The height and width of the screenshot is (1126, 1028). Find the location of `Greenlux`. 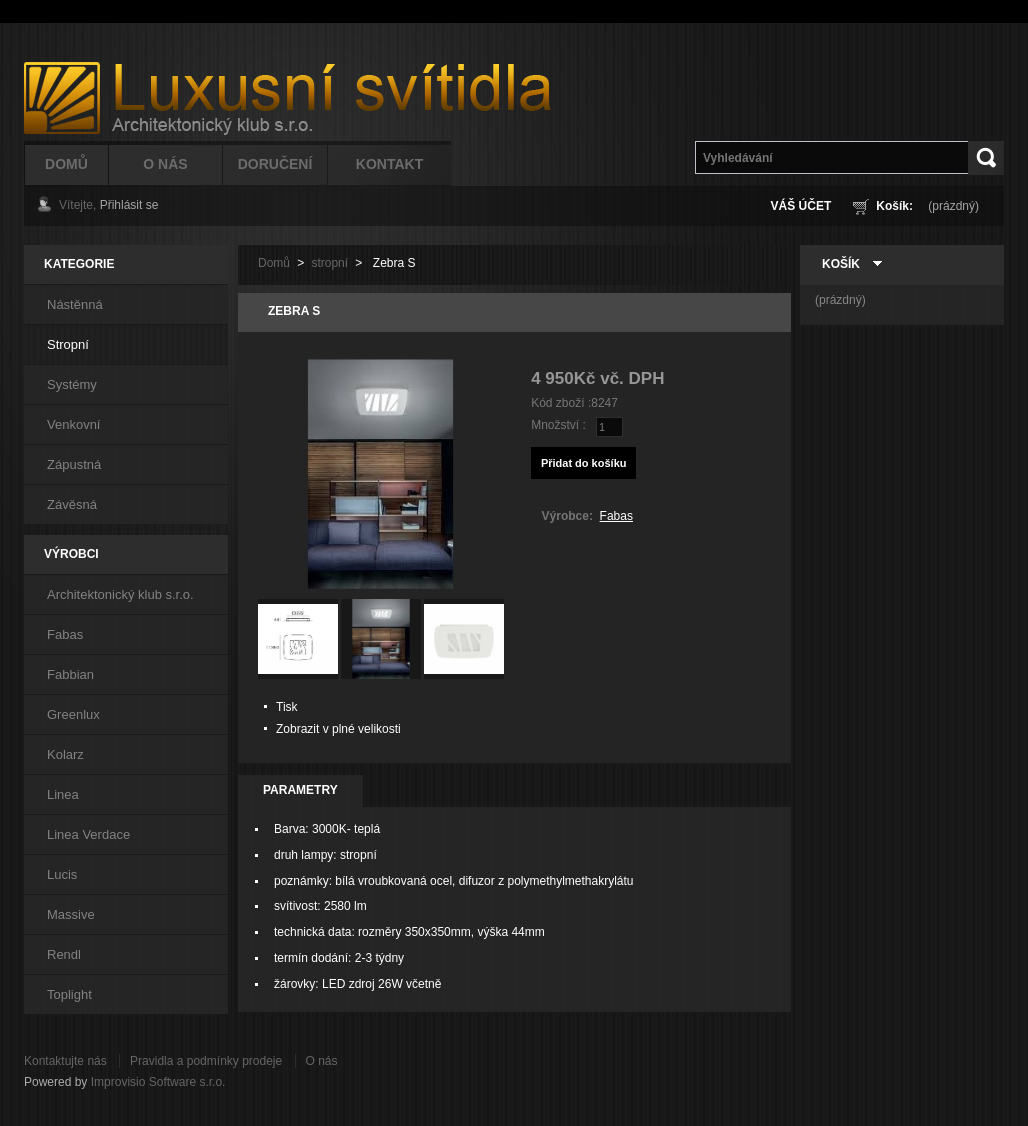

Greenlux is located at coordinates (73, 714).